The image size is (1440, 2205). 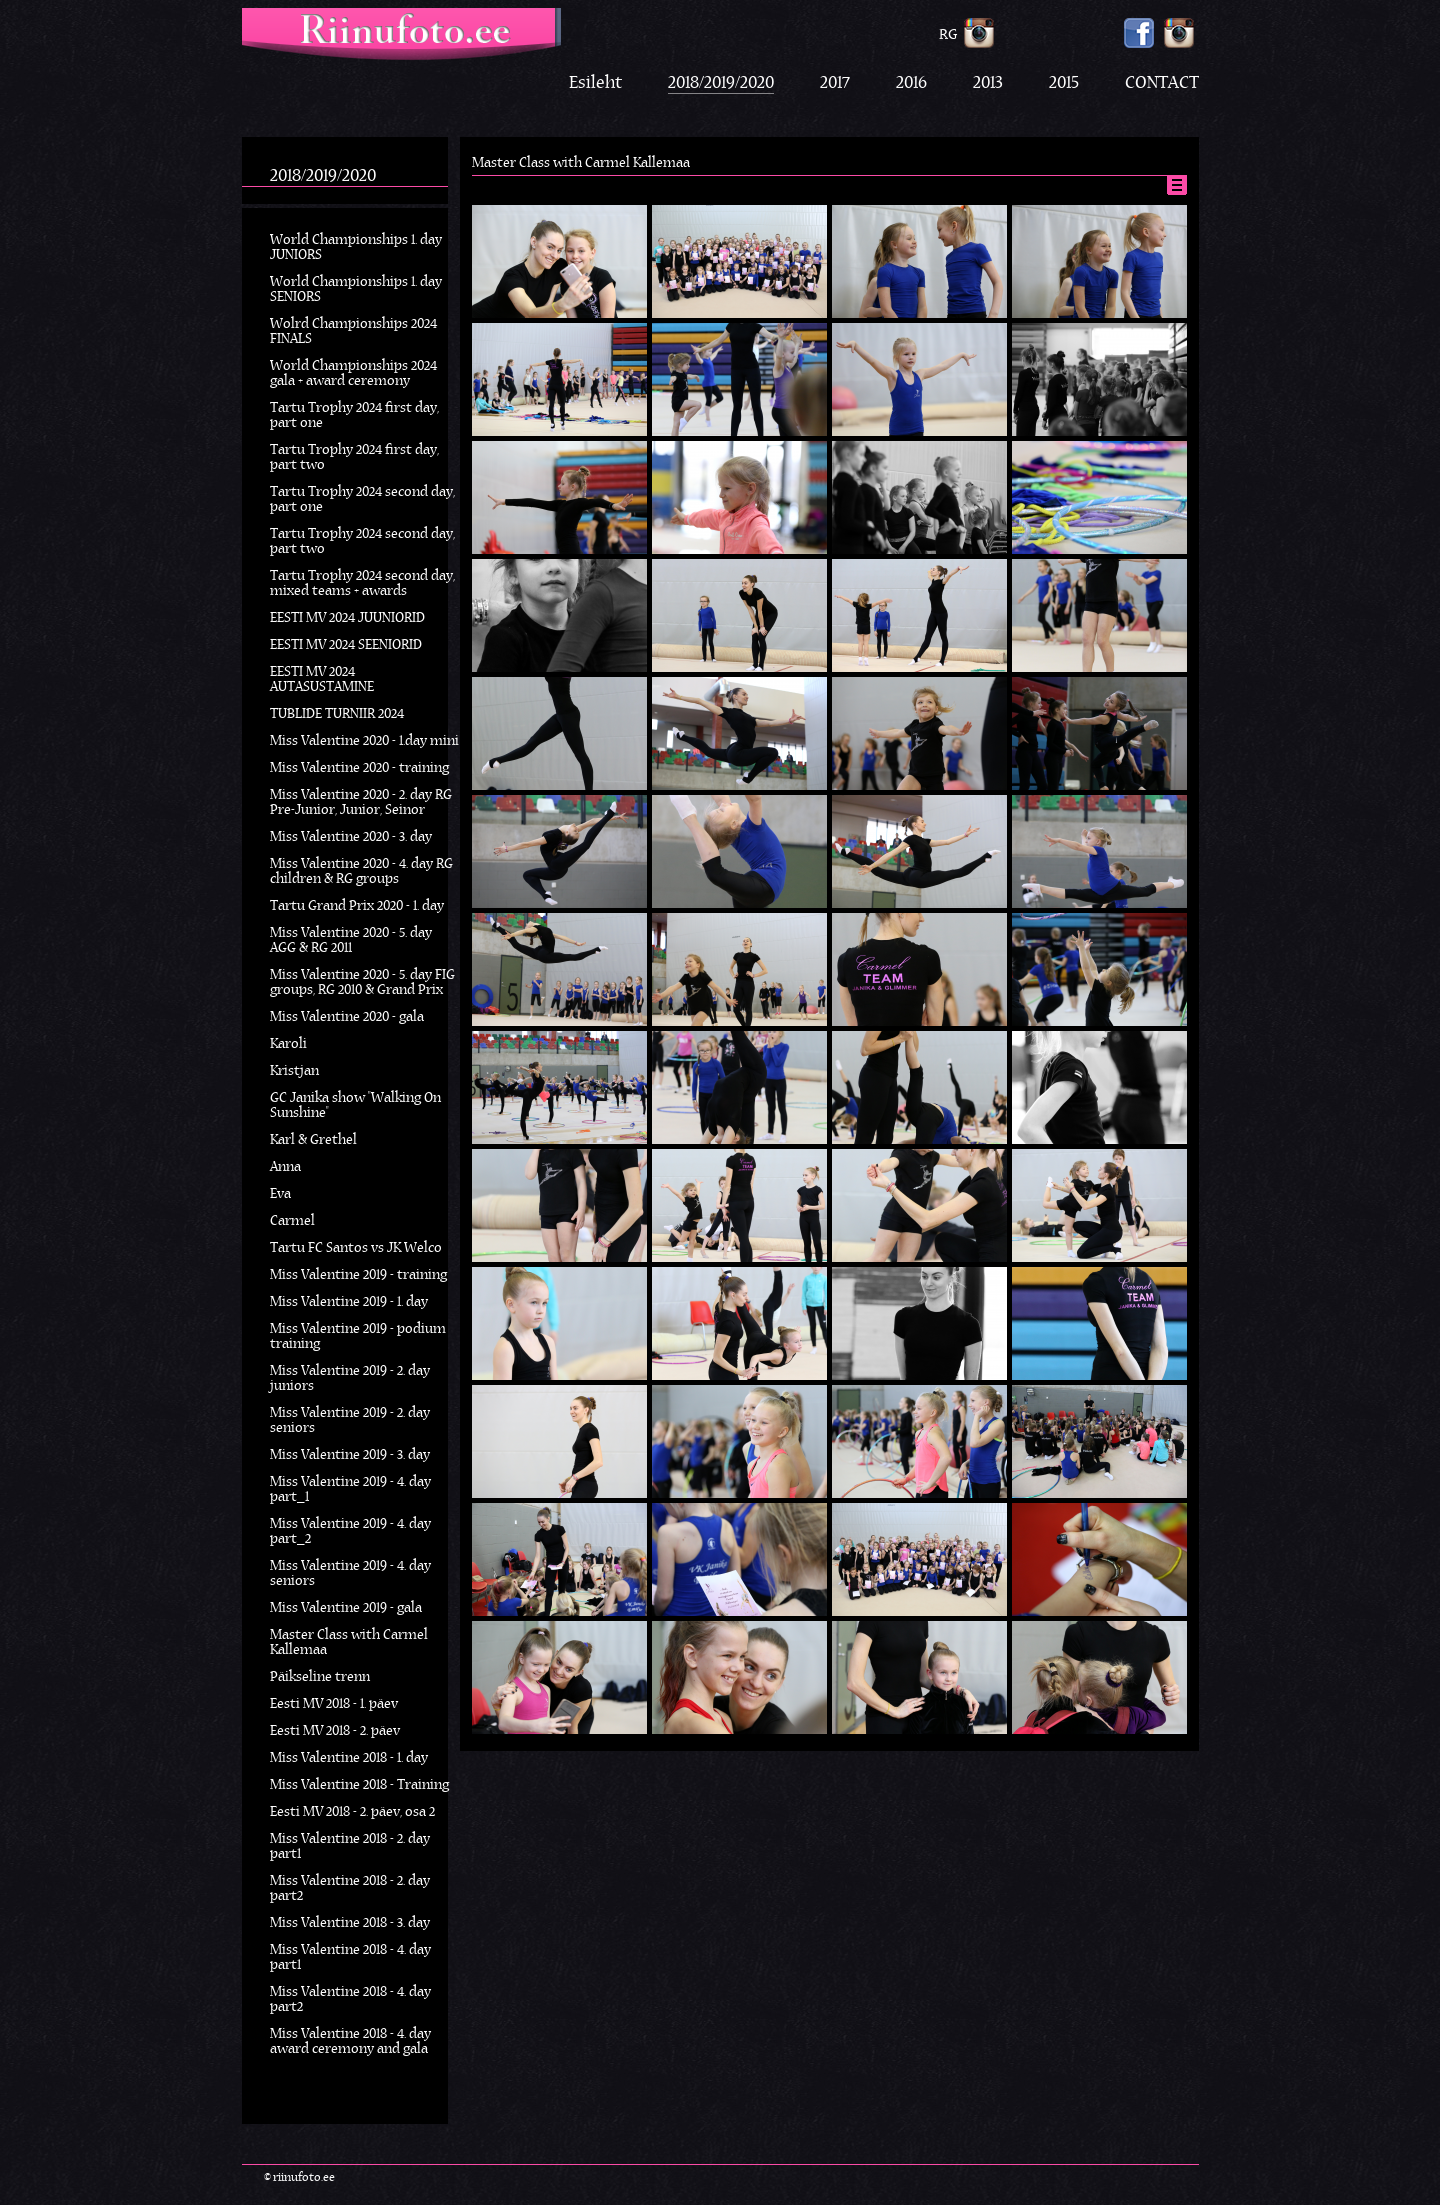 I want to click on Miss Valentine 2019 - gala, so click(x=346, y=1608).